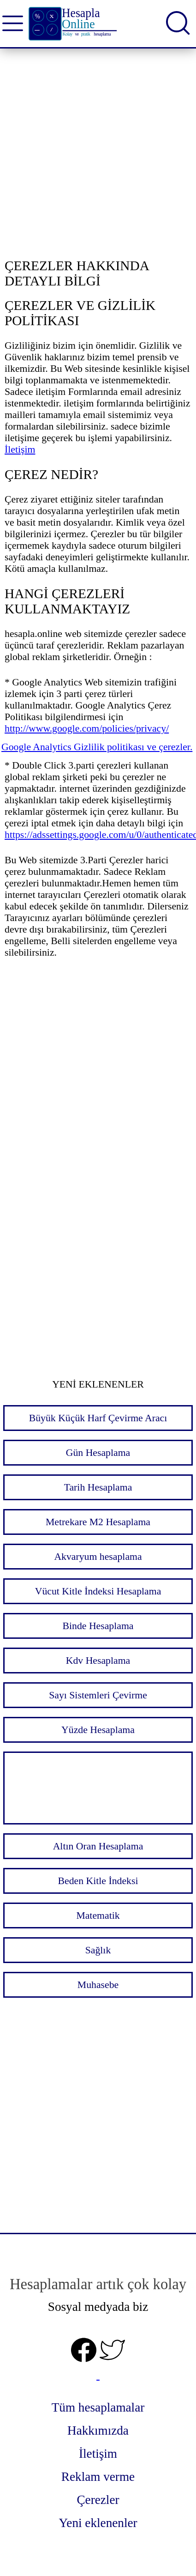 The height and width of the screenshot is (2576, 196). I want to click on Akvaryum hesaplama, so click(98, 1556).